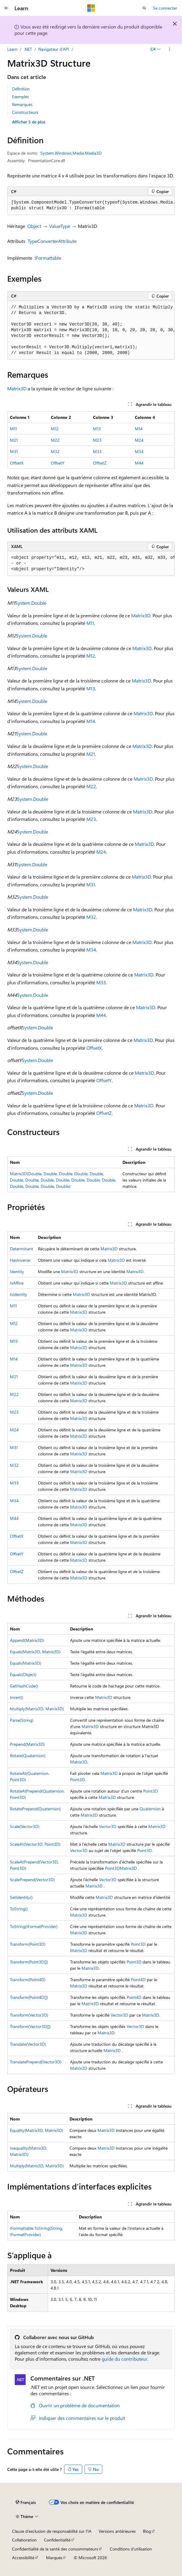  What do you see at coordinates (131, 2549) in the screenshot?
I see `Conditions d'utilisation` at bounding box center [131, 2549].